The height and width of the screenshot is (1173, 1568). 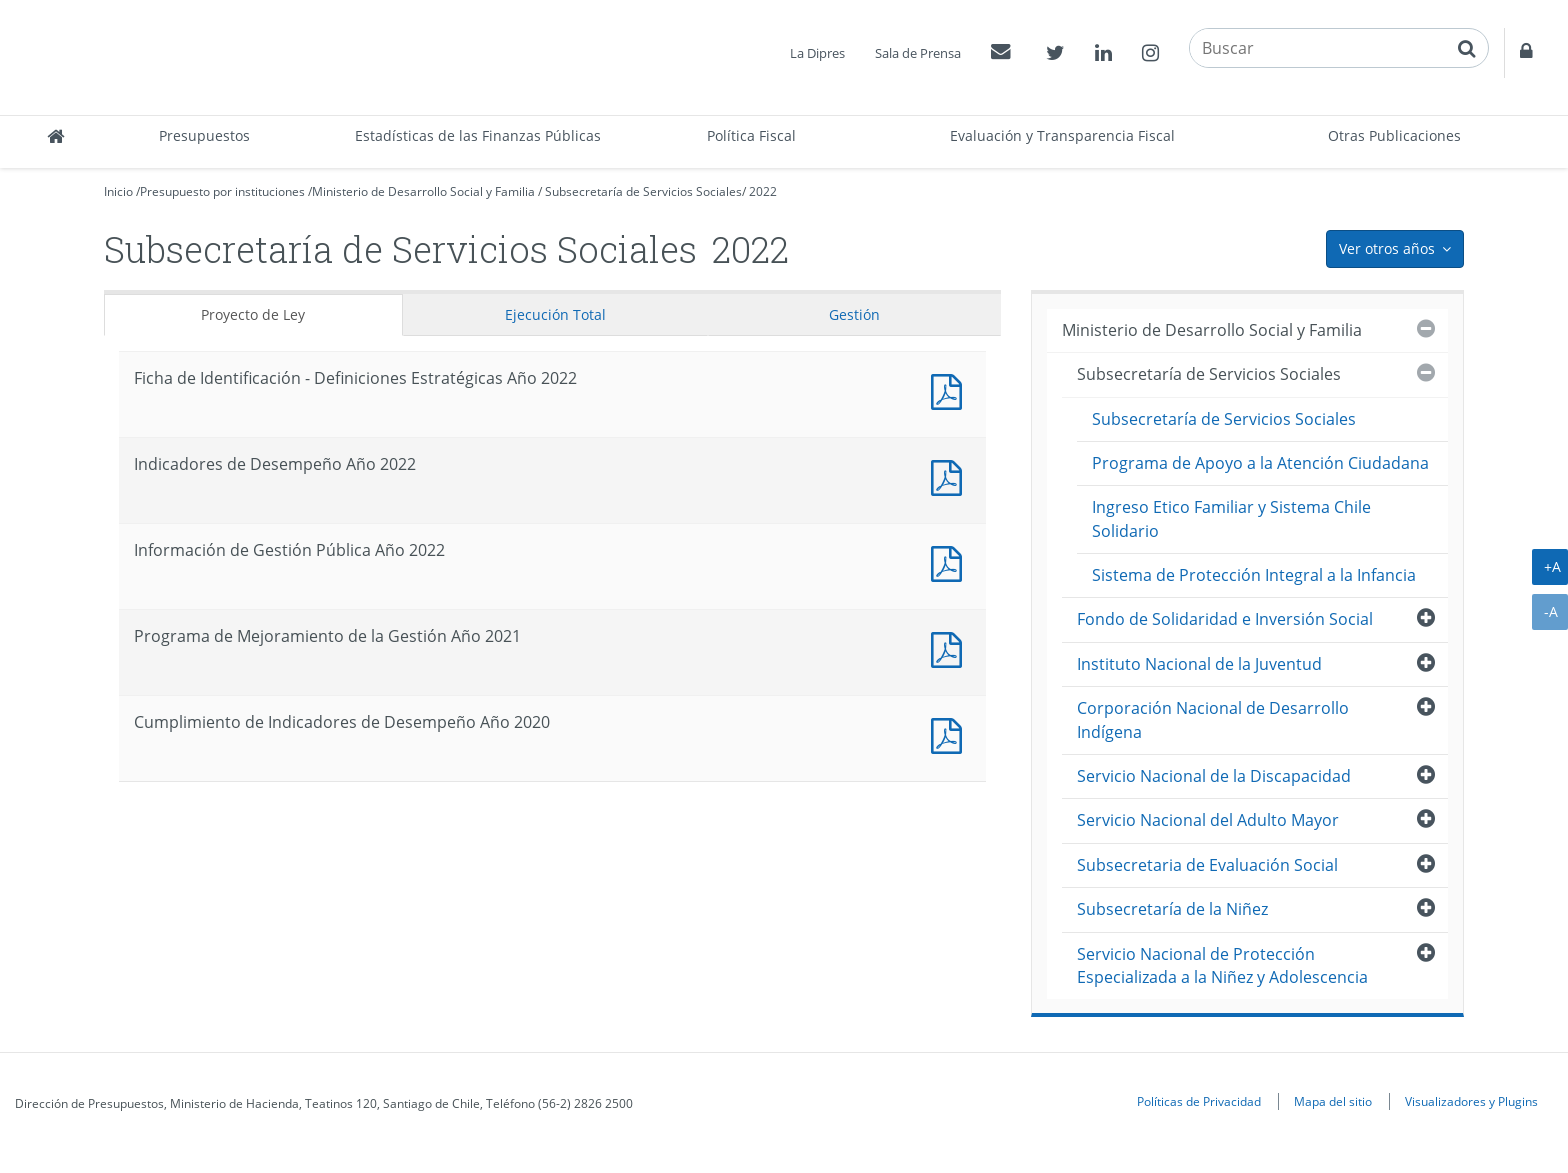 What do you see at coordinates (1062, 135) in the screenshot?
I see `Evaluación y Transparencia Fiscal` at bounding box center [1062, 135].